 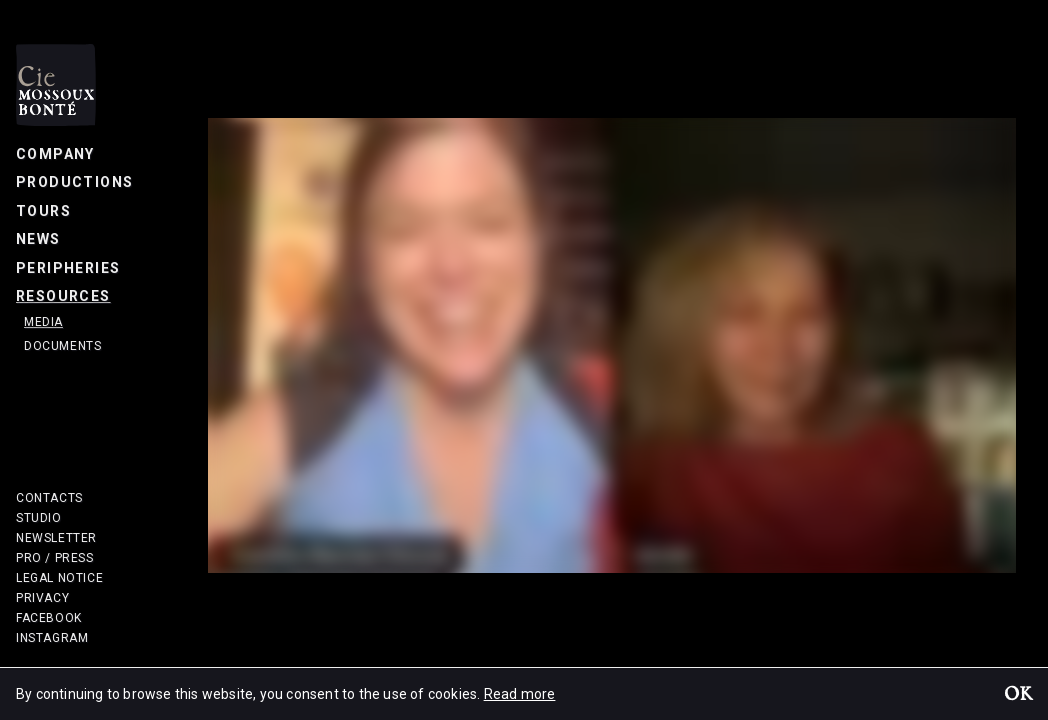 I want to click on Media, so click(x=43, y=322).